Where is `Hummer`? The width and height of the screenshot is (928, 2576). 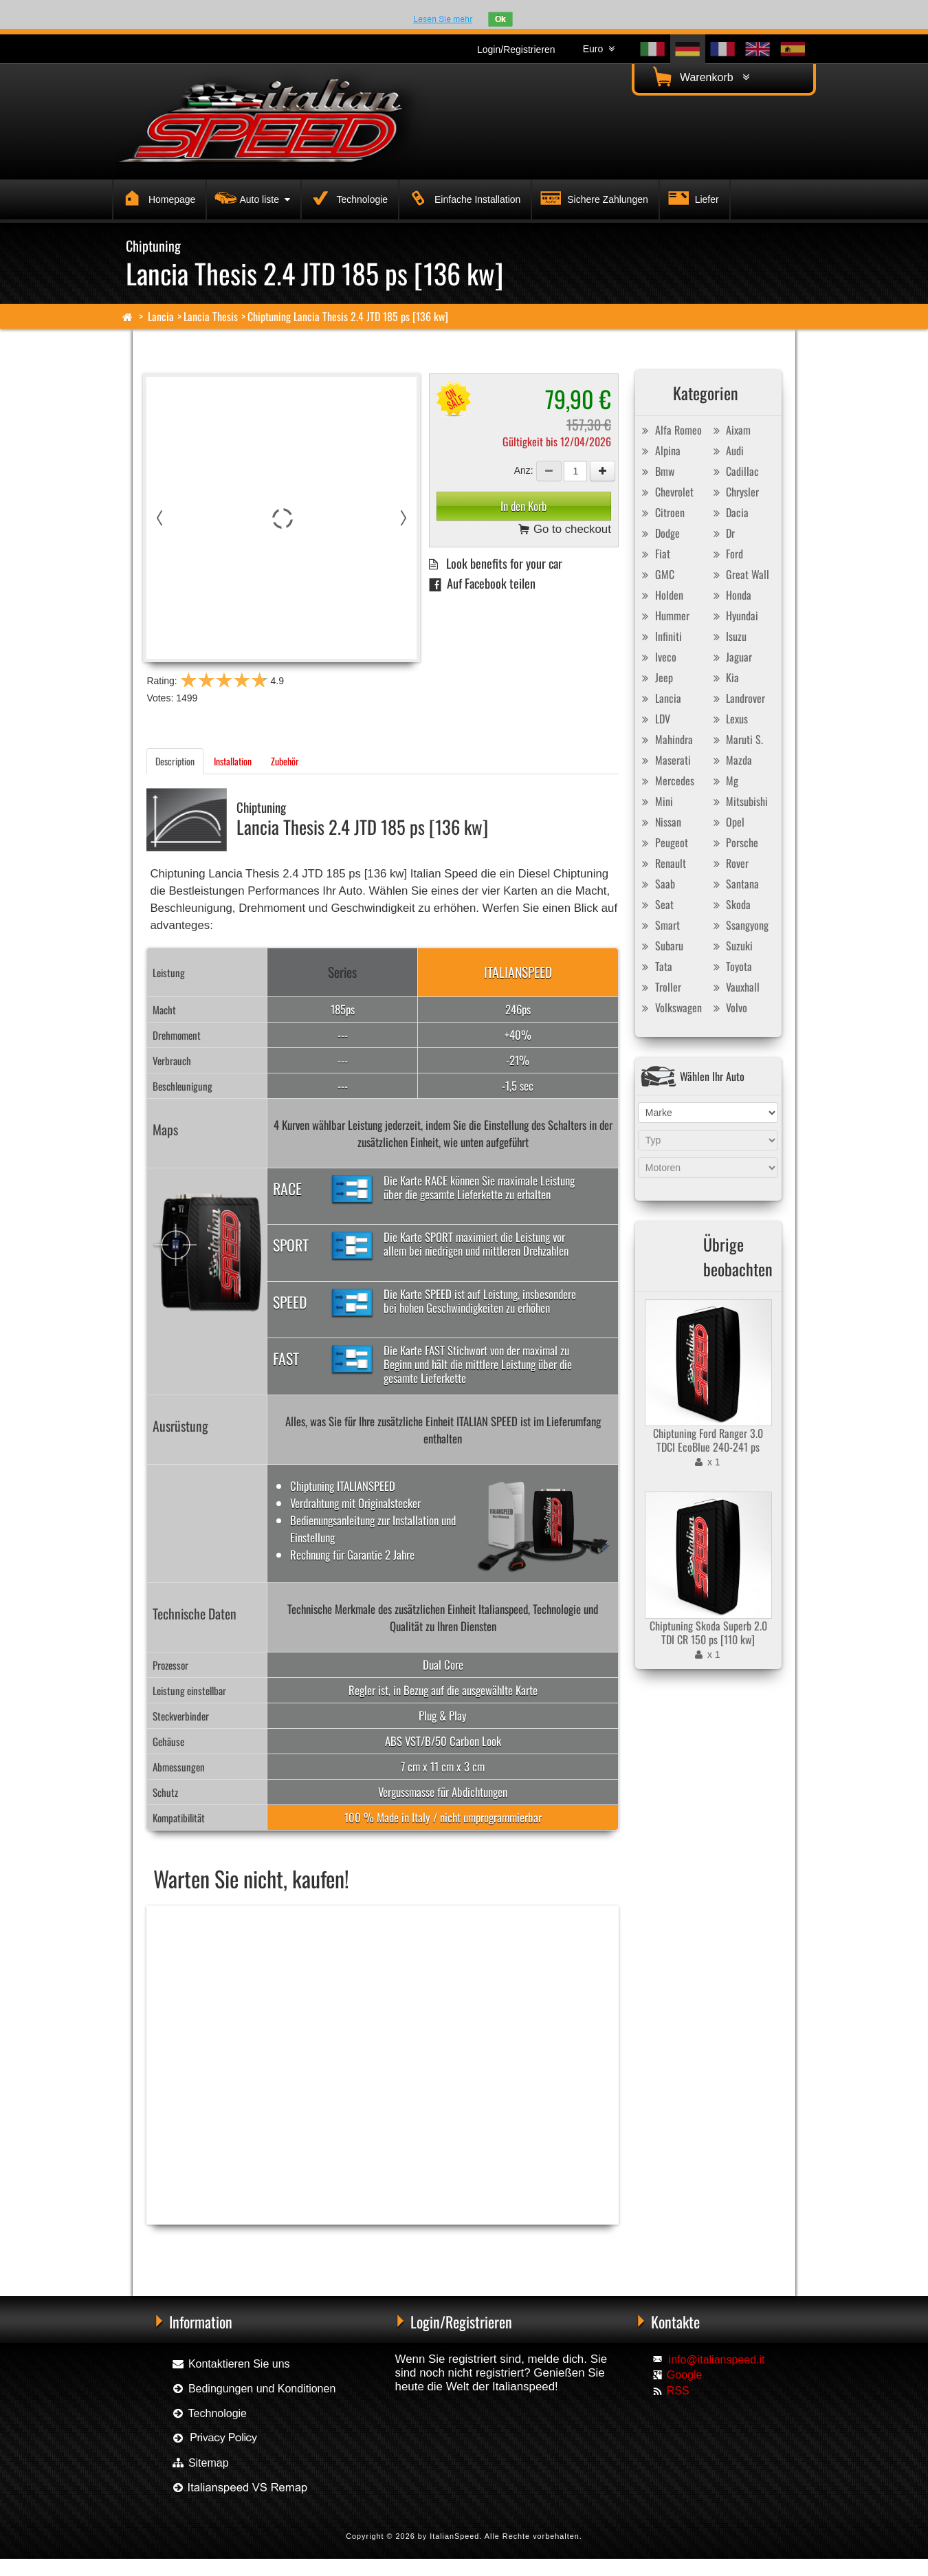
Hummer is located at coordinates (664, 615).